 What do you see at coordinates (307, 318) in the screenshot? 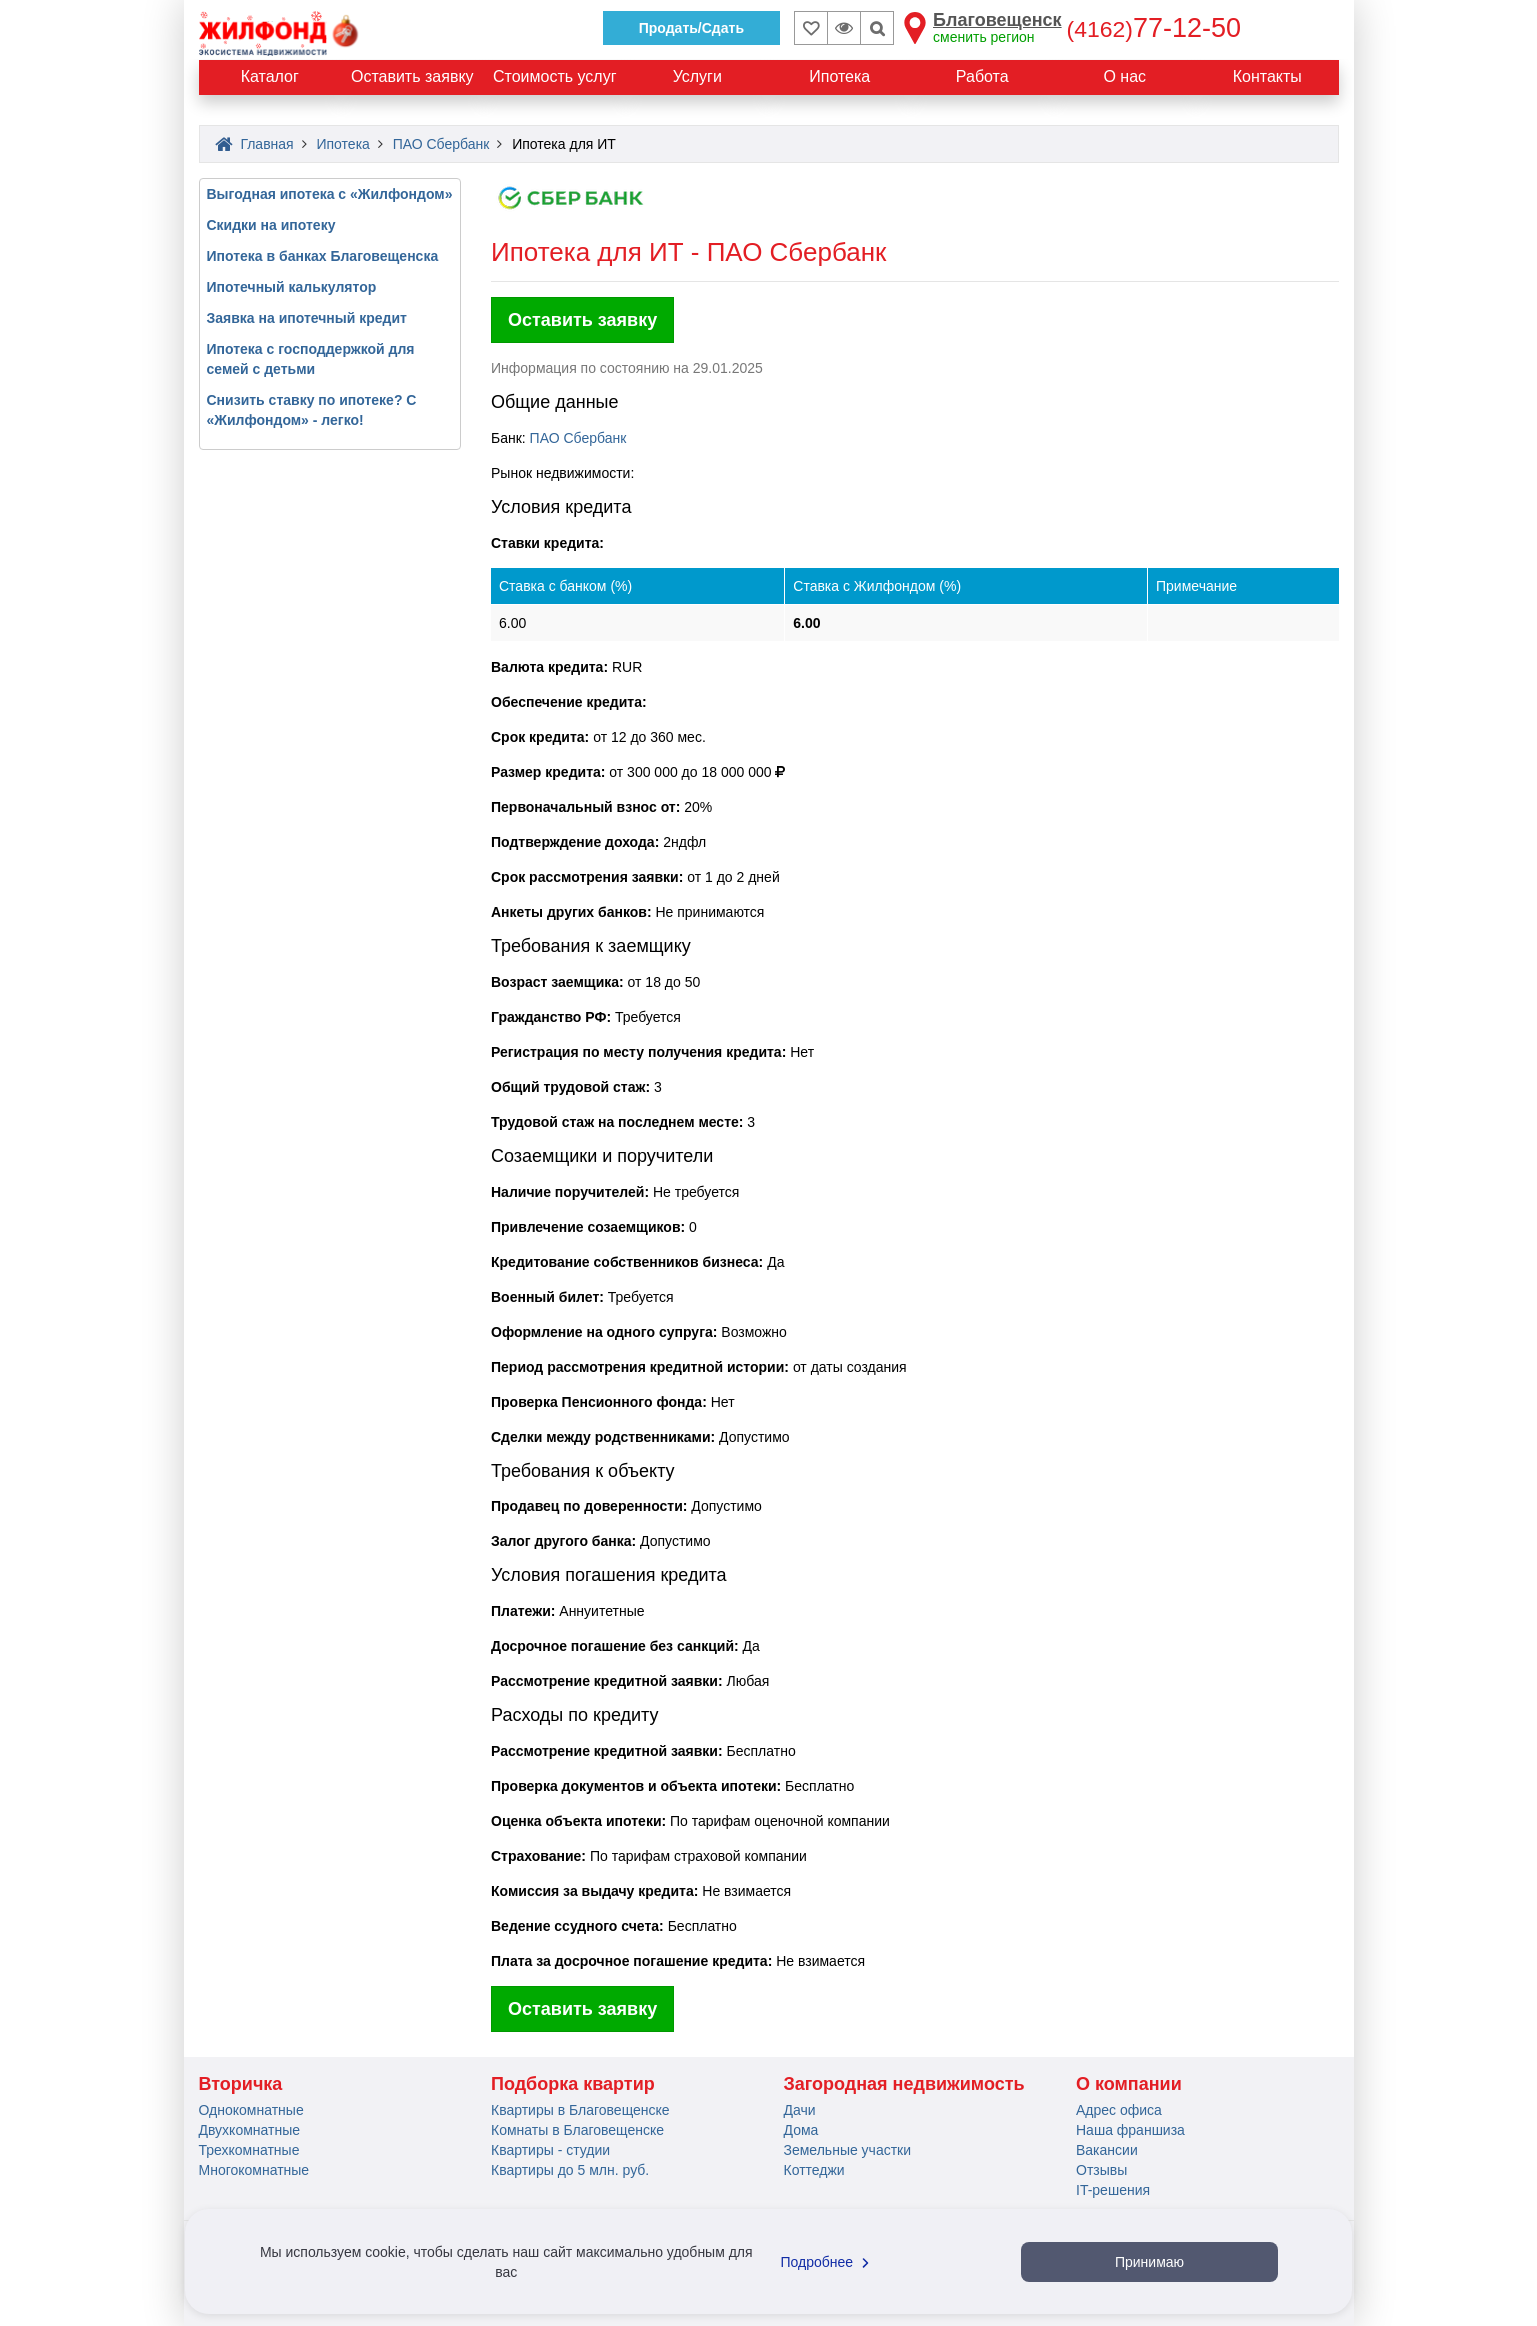
I see `Заявка на ипотечный кредит` at bounding box center [307, 318].